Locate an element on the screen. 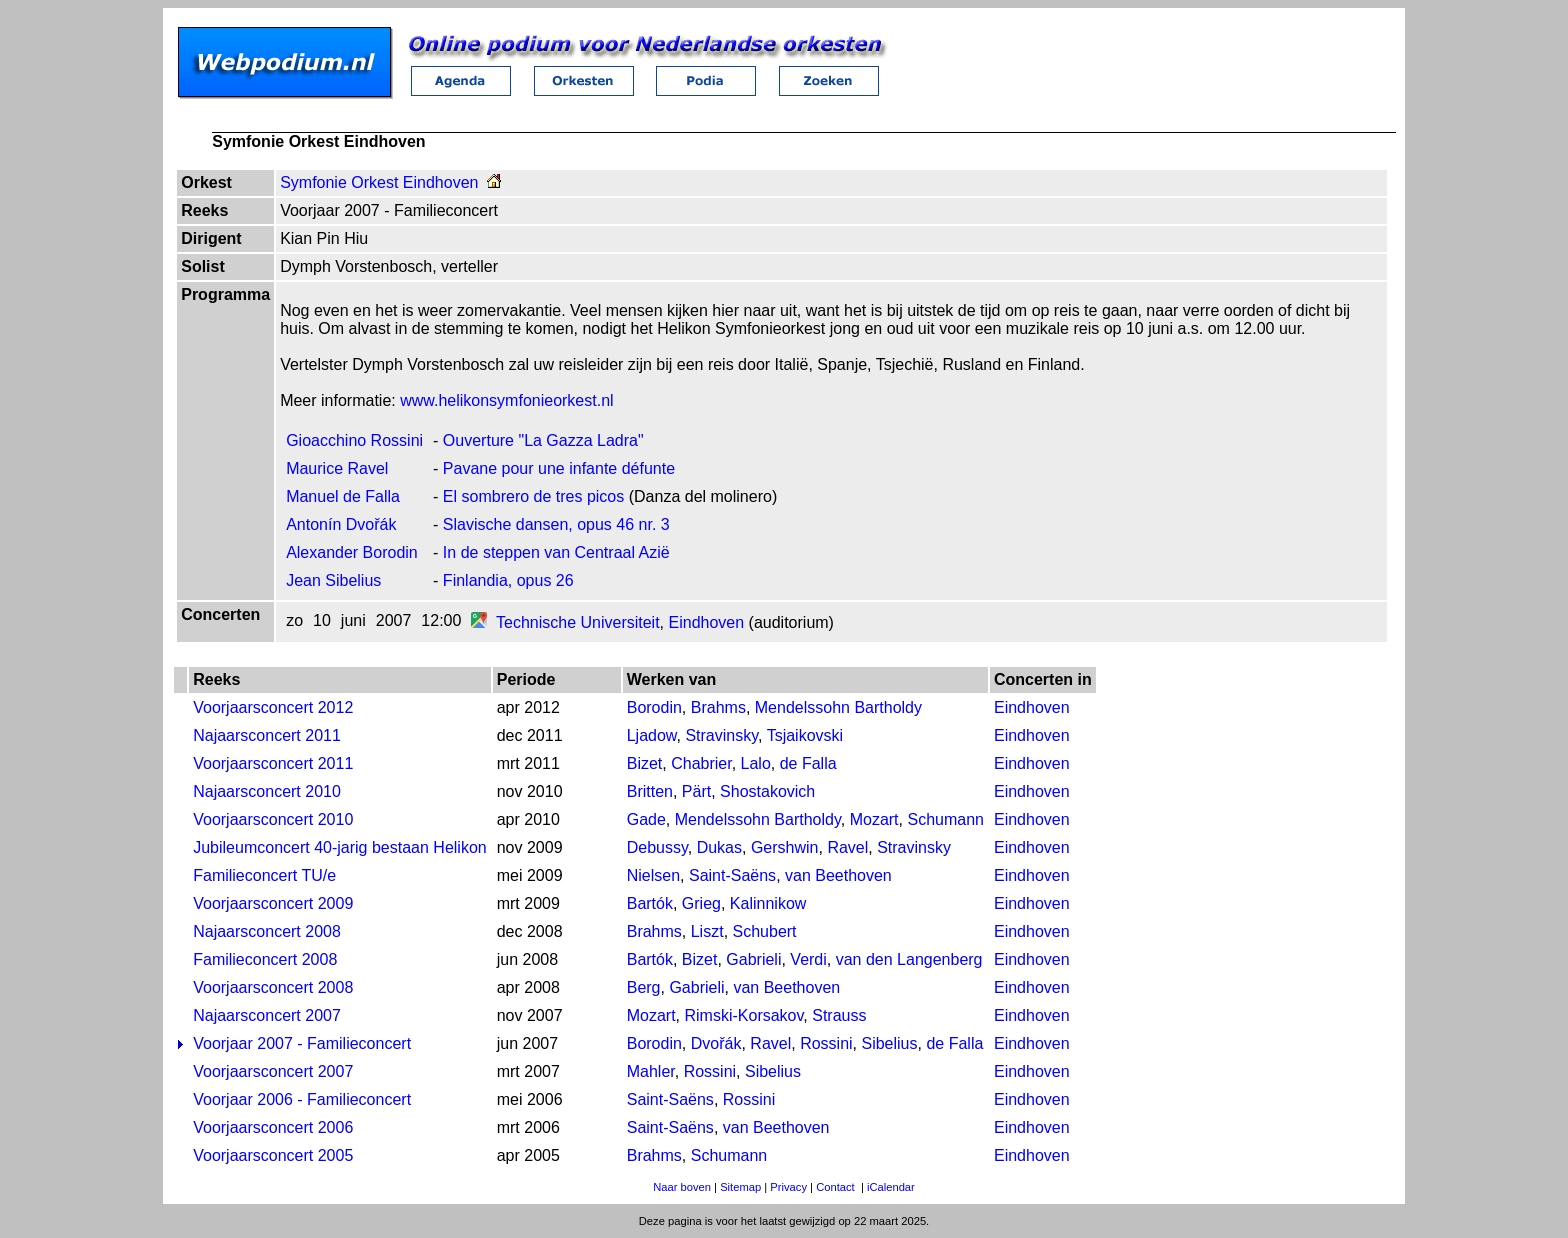  El sombrero de tres picos is located at coordinates (533, 496).